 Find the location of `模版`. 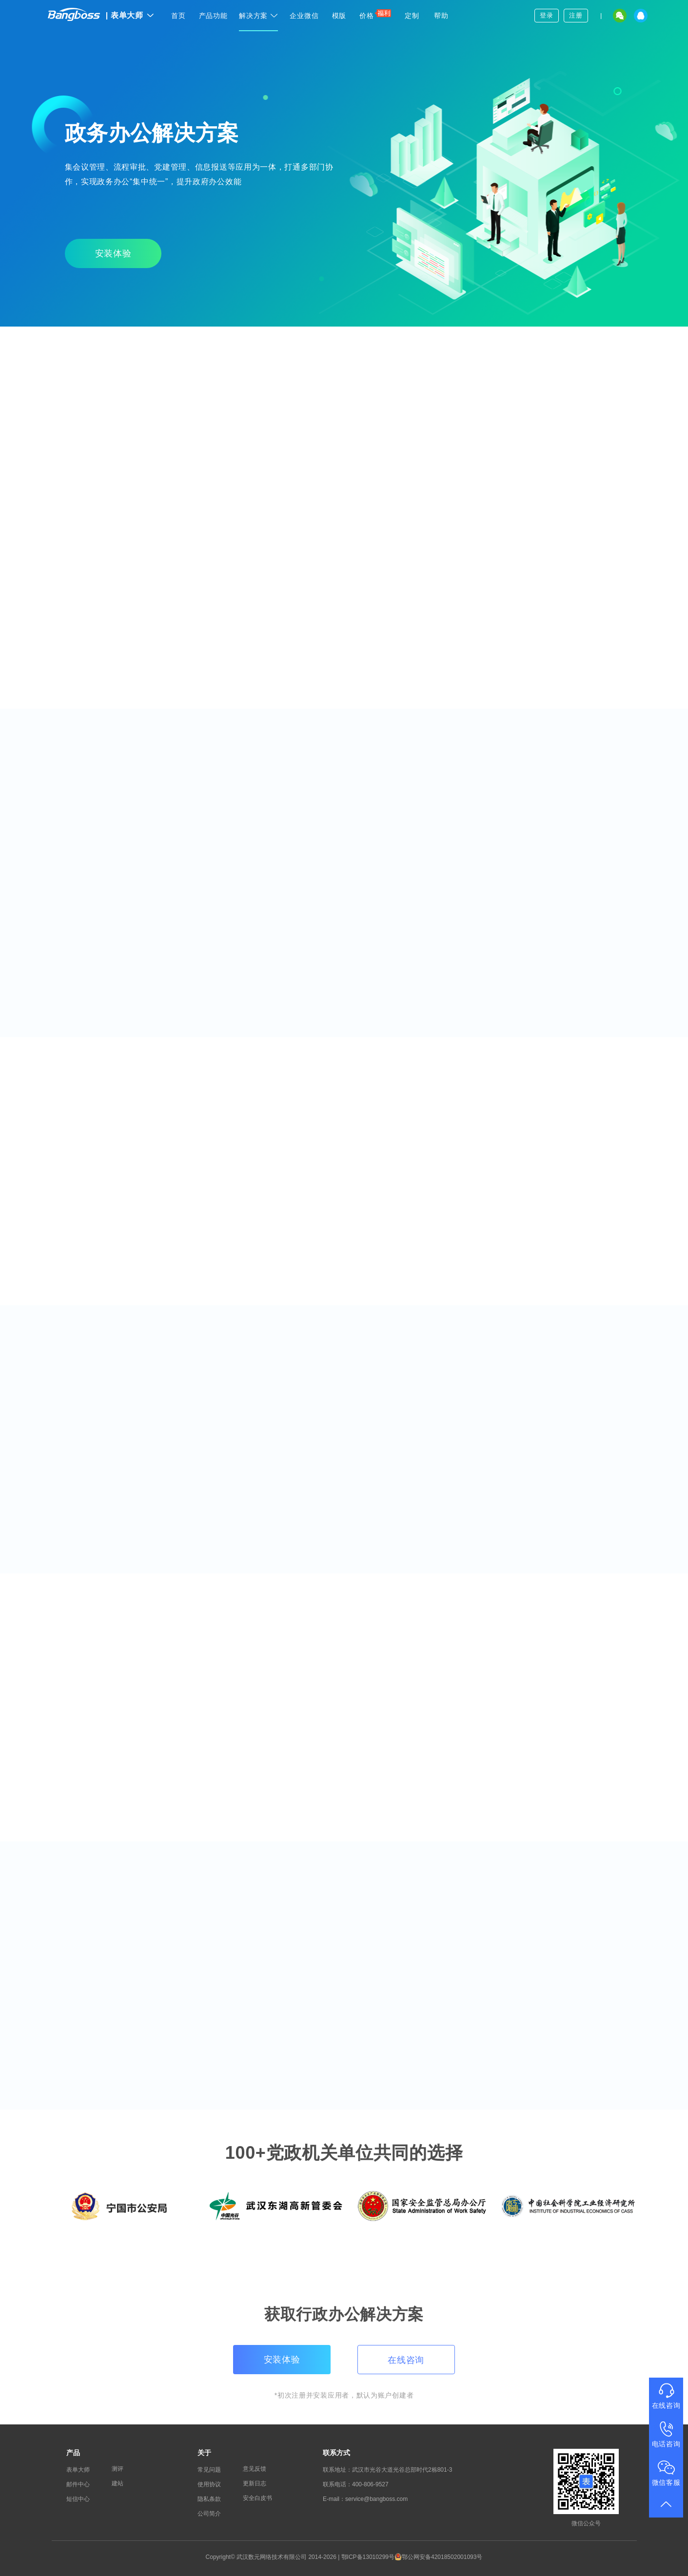

模版 is located at coordinates (339, 15).